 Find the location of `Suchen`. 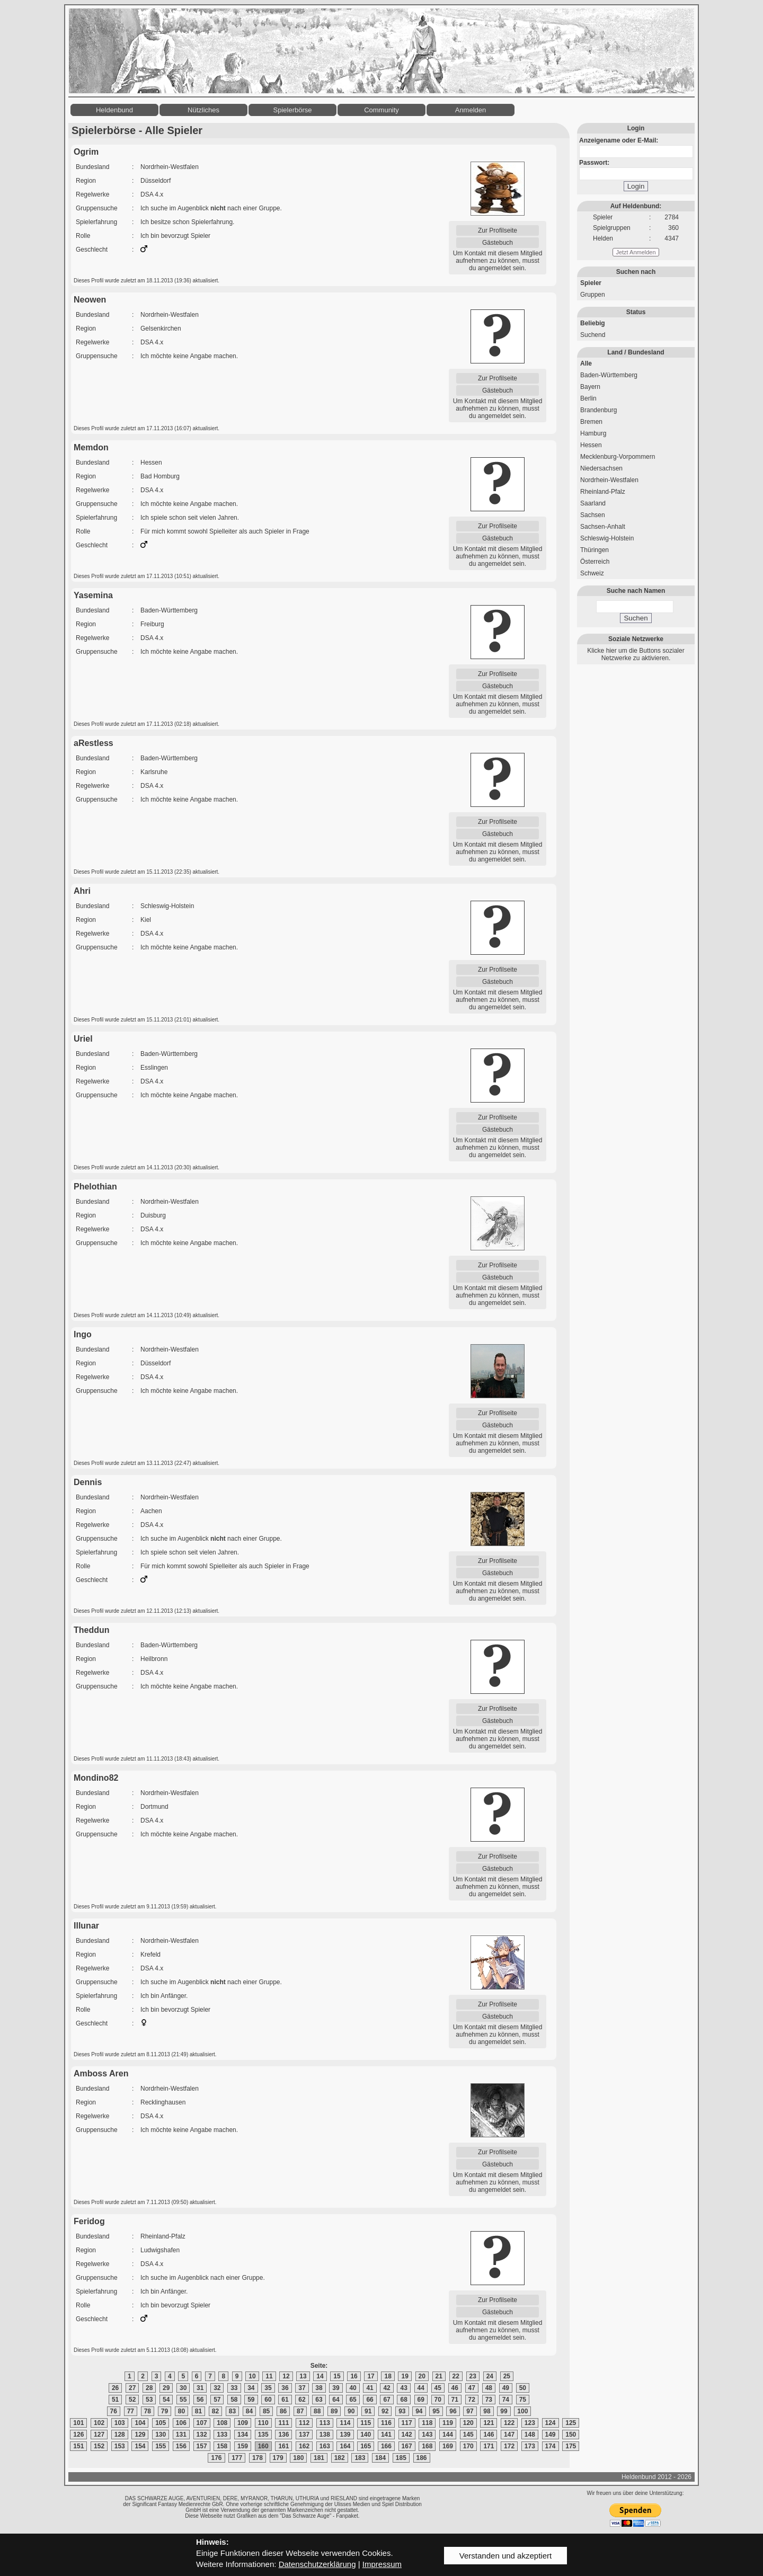

Suchen is located at coordinates (635, 618).